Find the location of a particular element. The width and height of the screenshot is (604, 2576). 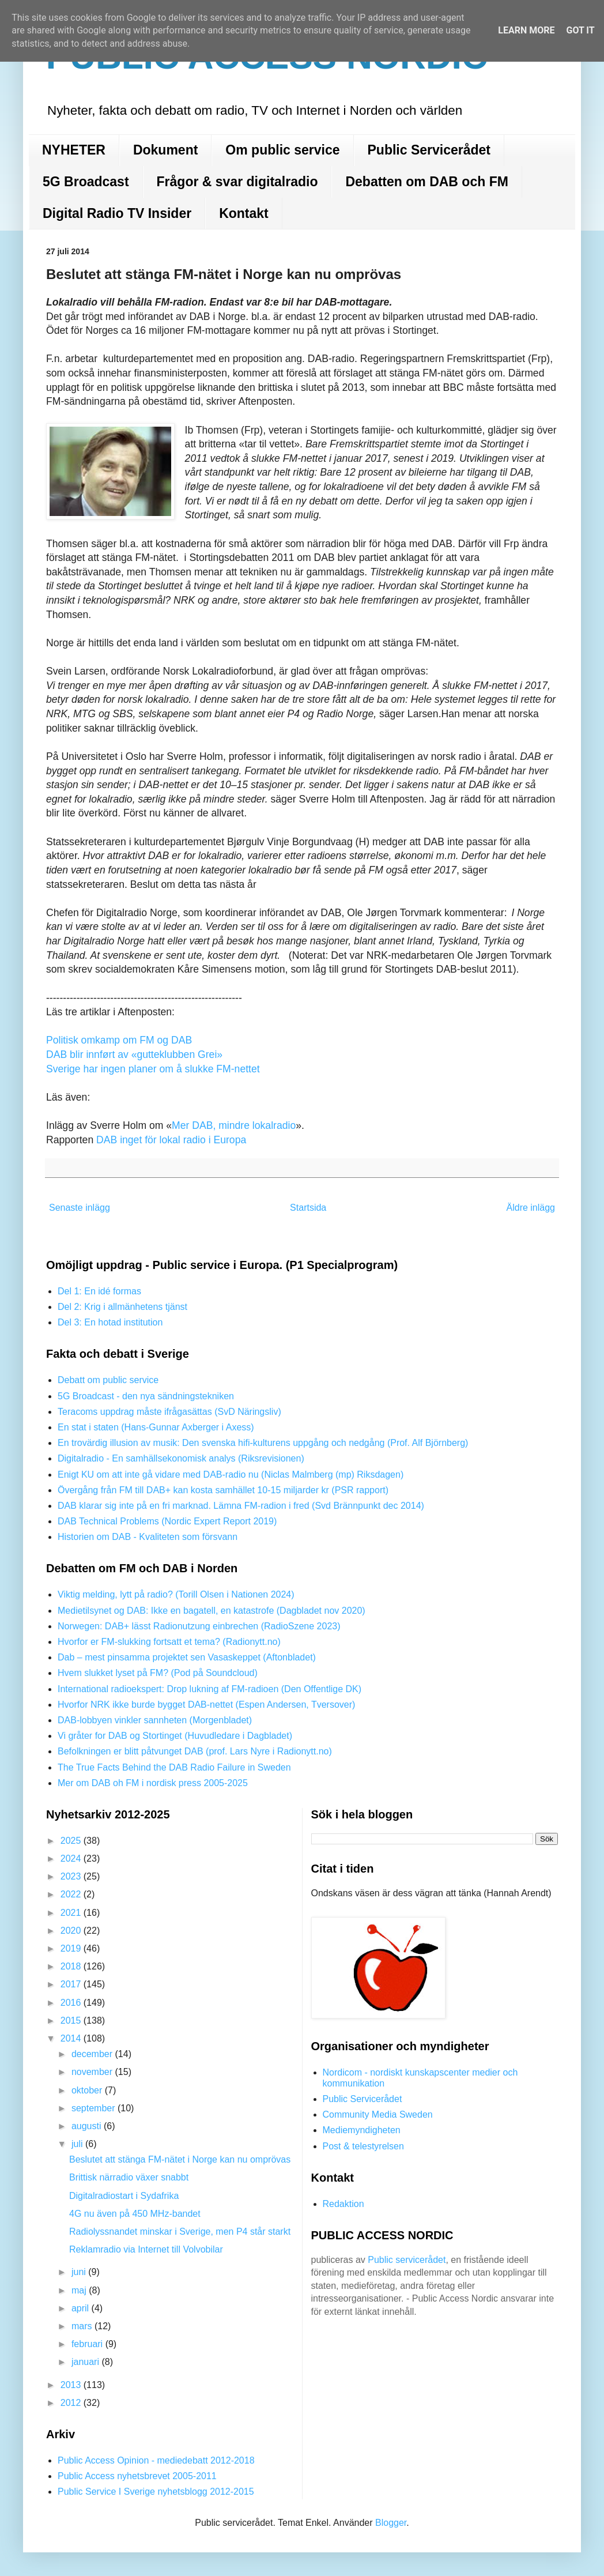

Del 1: En idé formas is located at coordinates (99, 1291).